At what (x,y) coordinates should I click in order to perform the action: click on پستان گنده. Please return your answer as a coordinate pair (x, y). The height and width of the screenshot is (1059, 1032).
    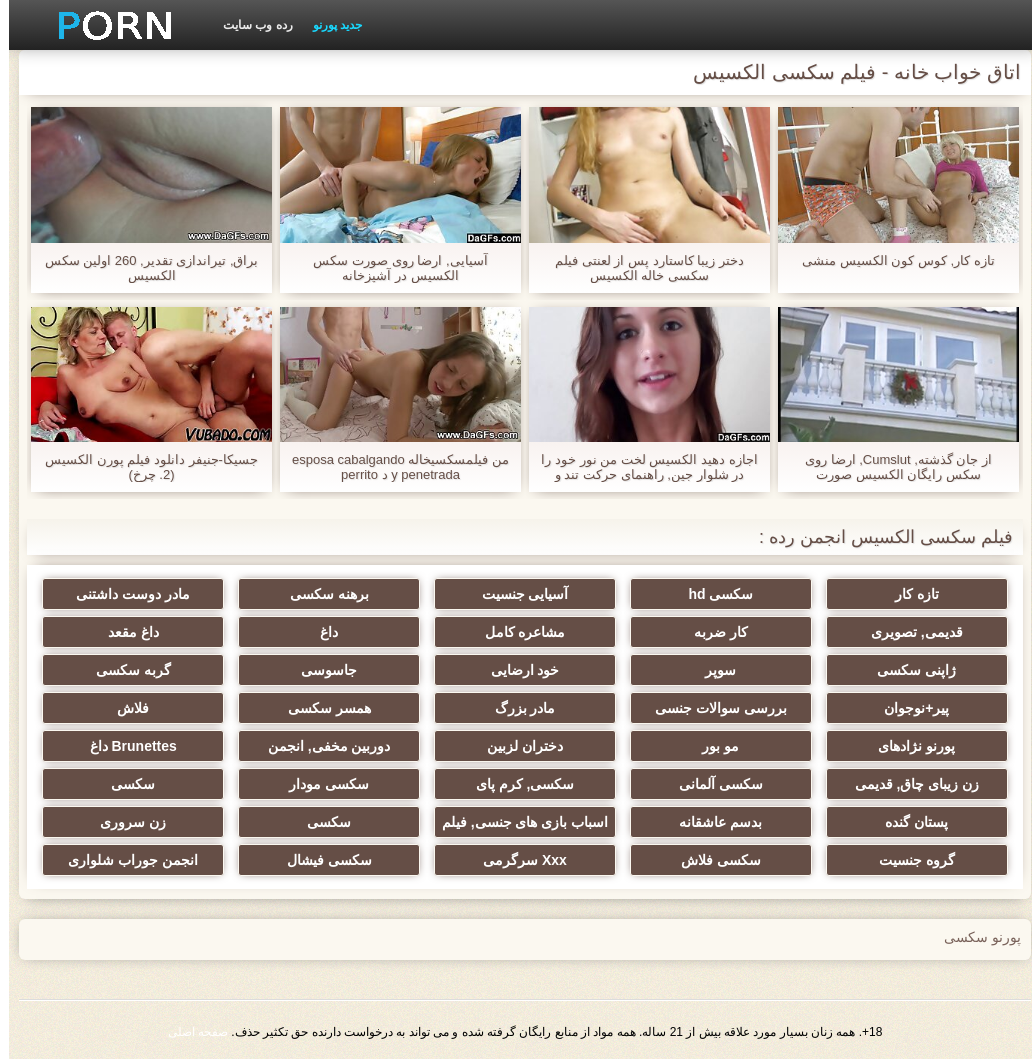
    Looking at the image, I should click on (907, 822).